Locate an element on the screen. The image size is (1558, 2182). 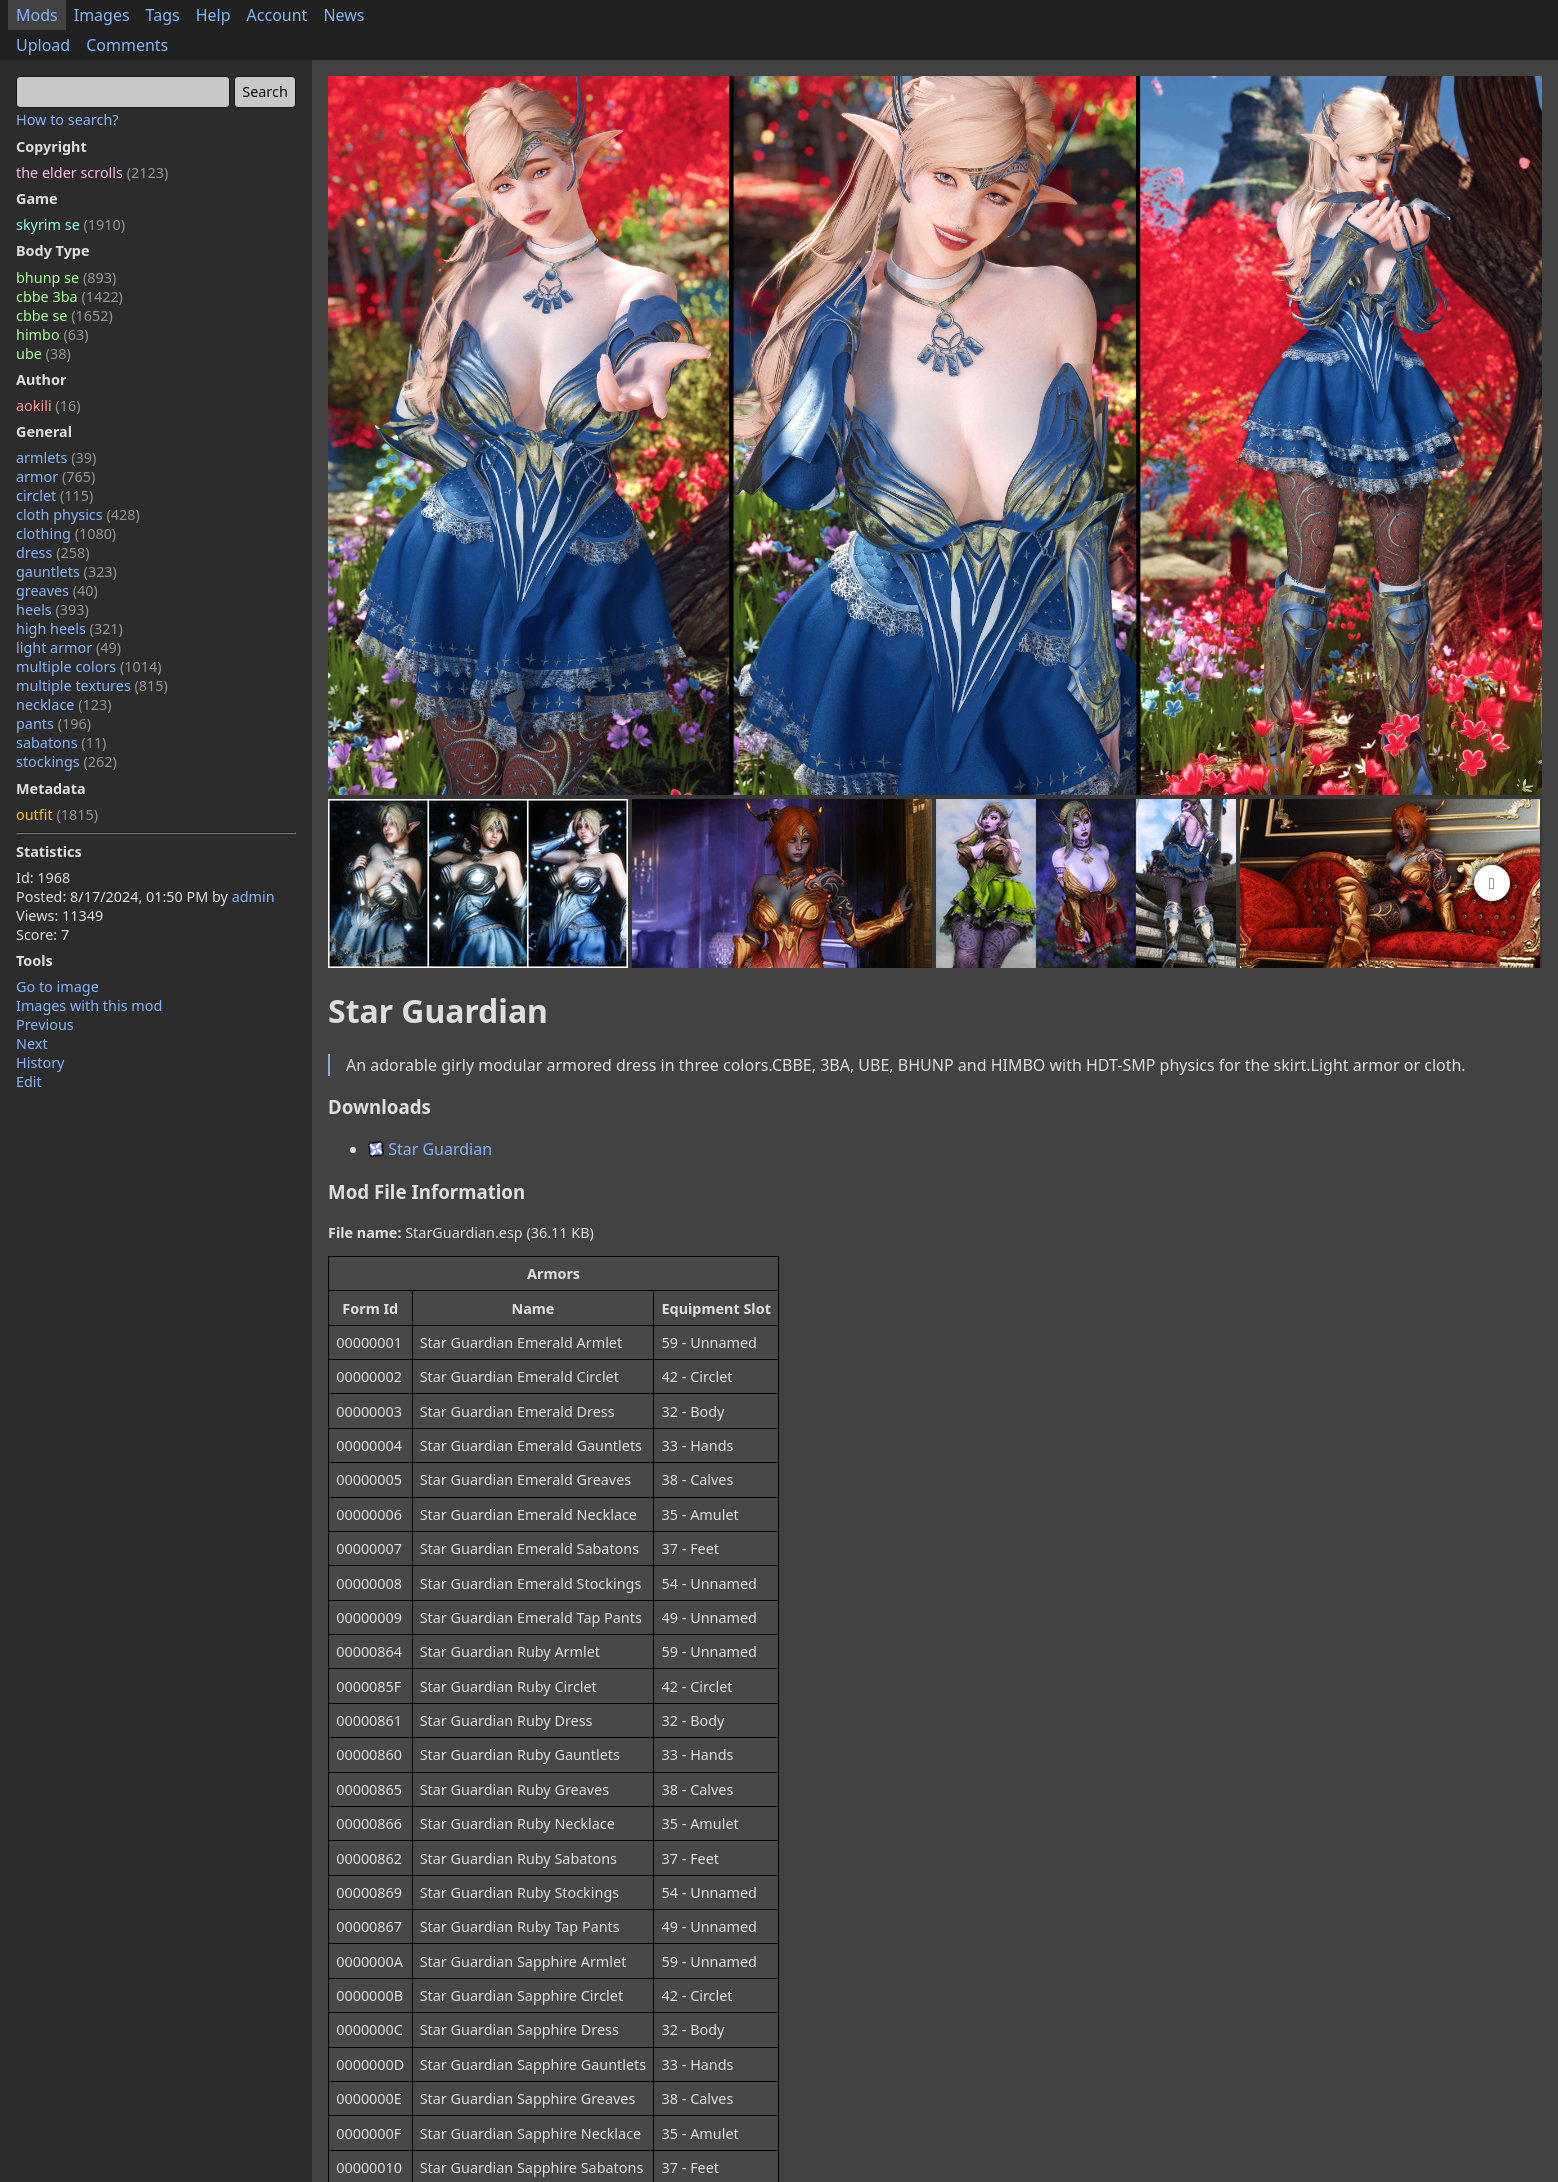
multiple colors is located at coordinates (89, 666).